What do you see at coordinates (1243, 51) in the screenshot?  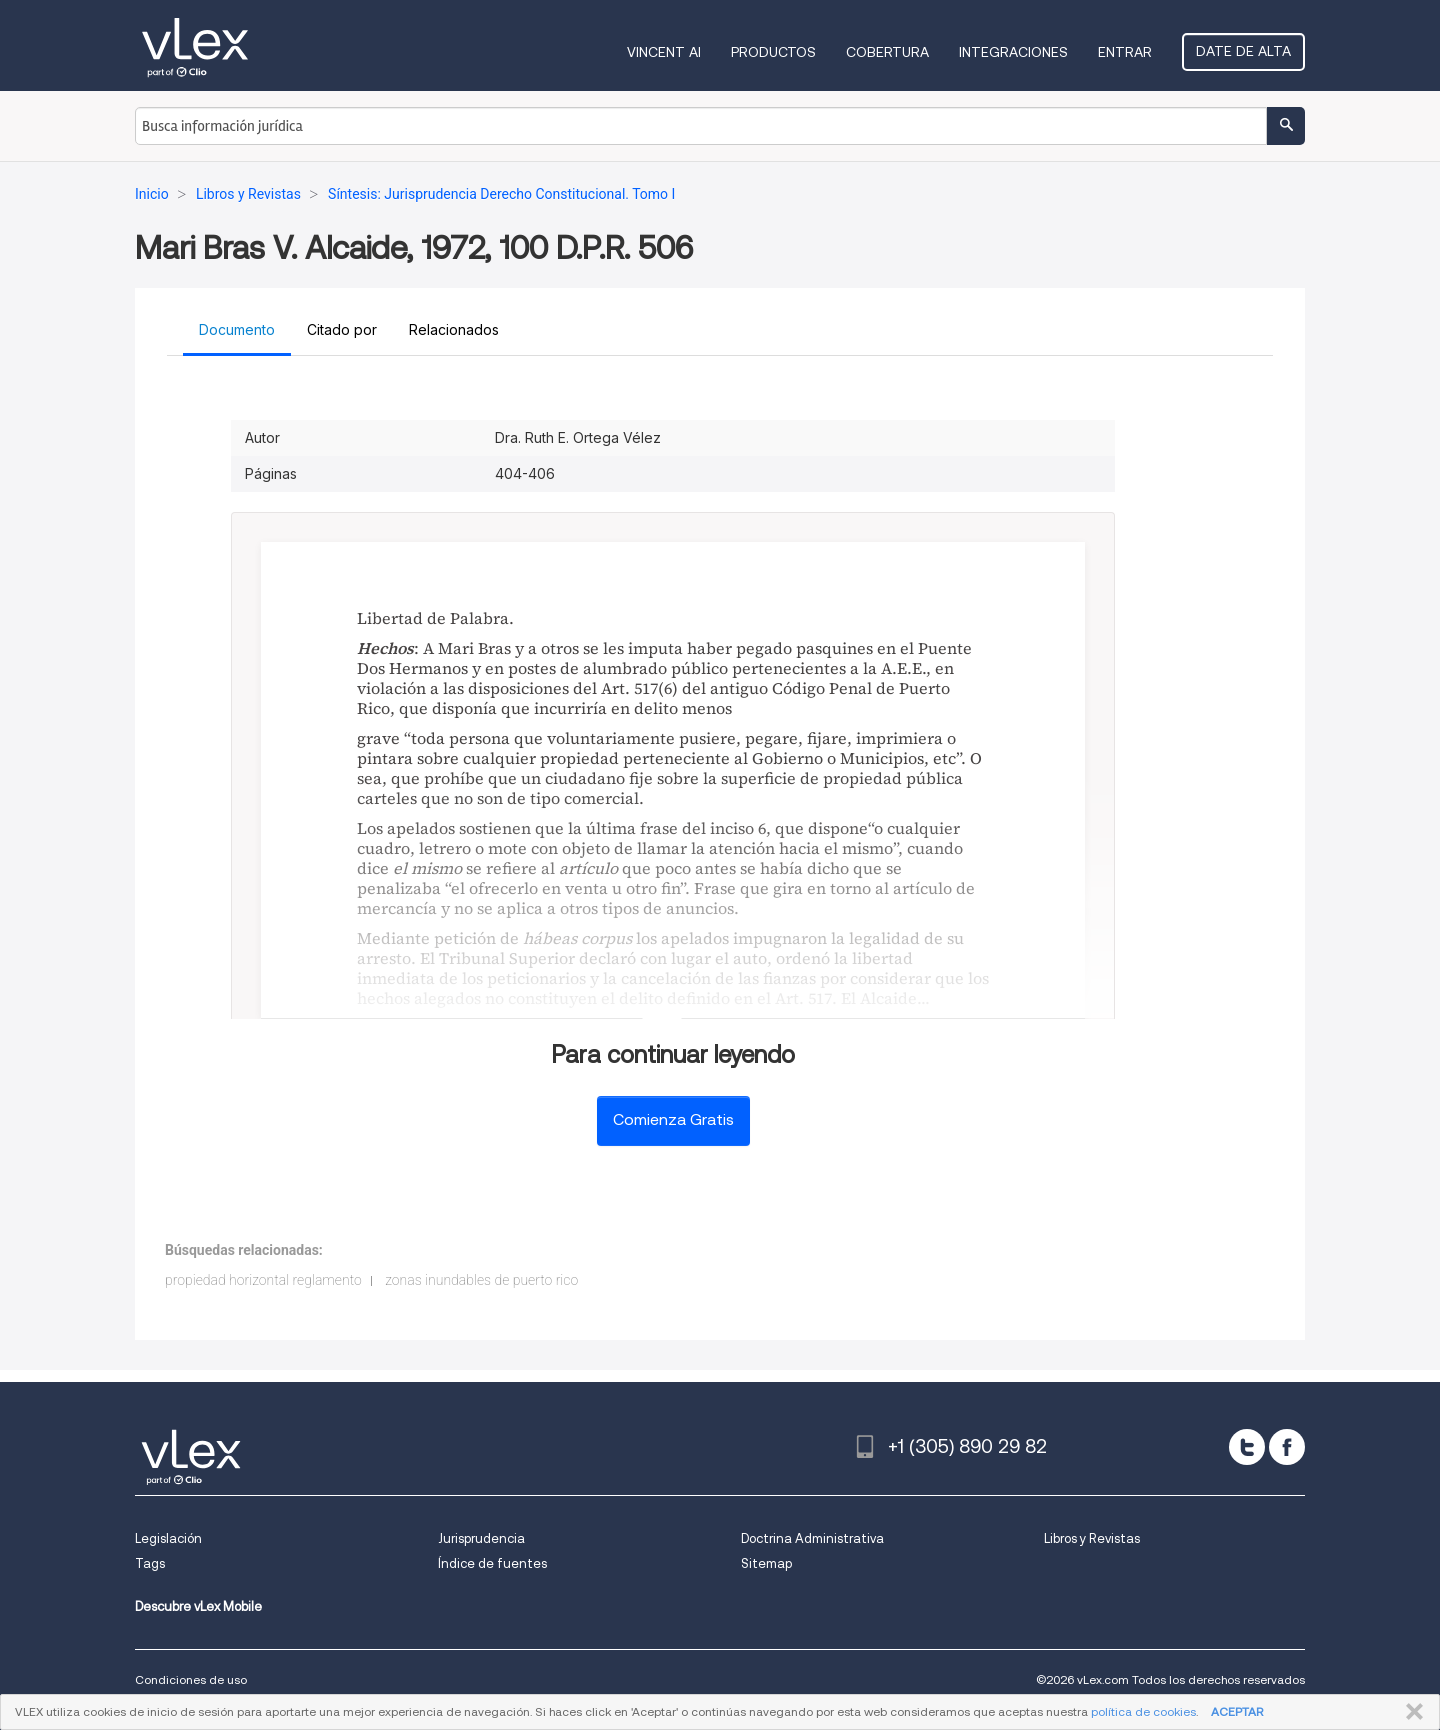 I see `Date de alta` at bounding box center [1243, 51].